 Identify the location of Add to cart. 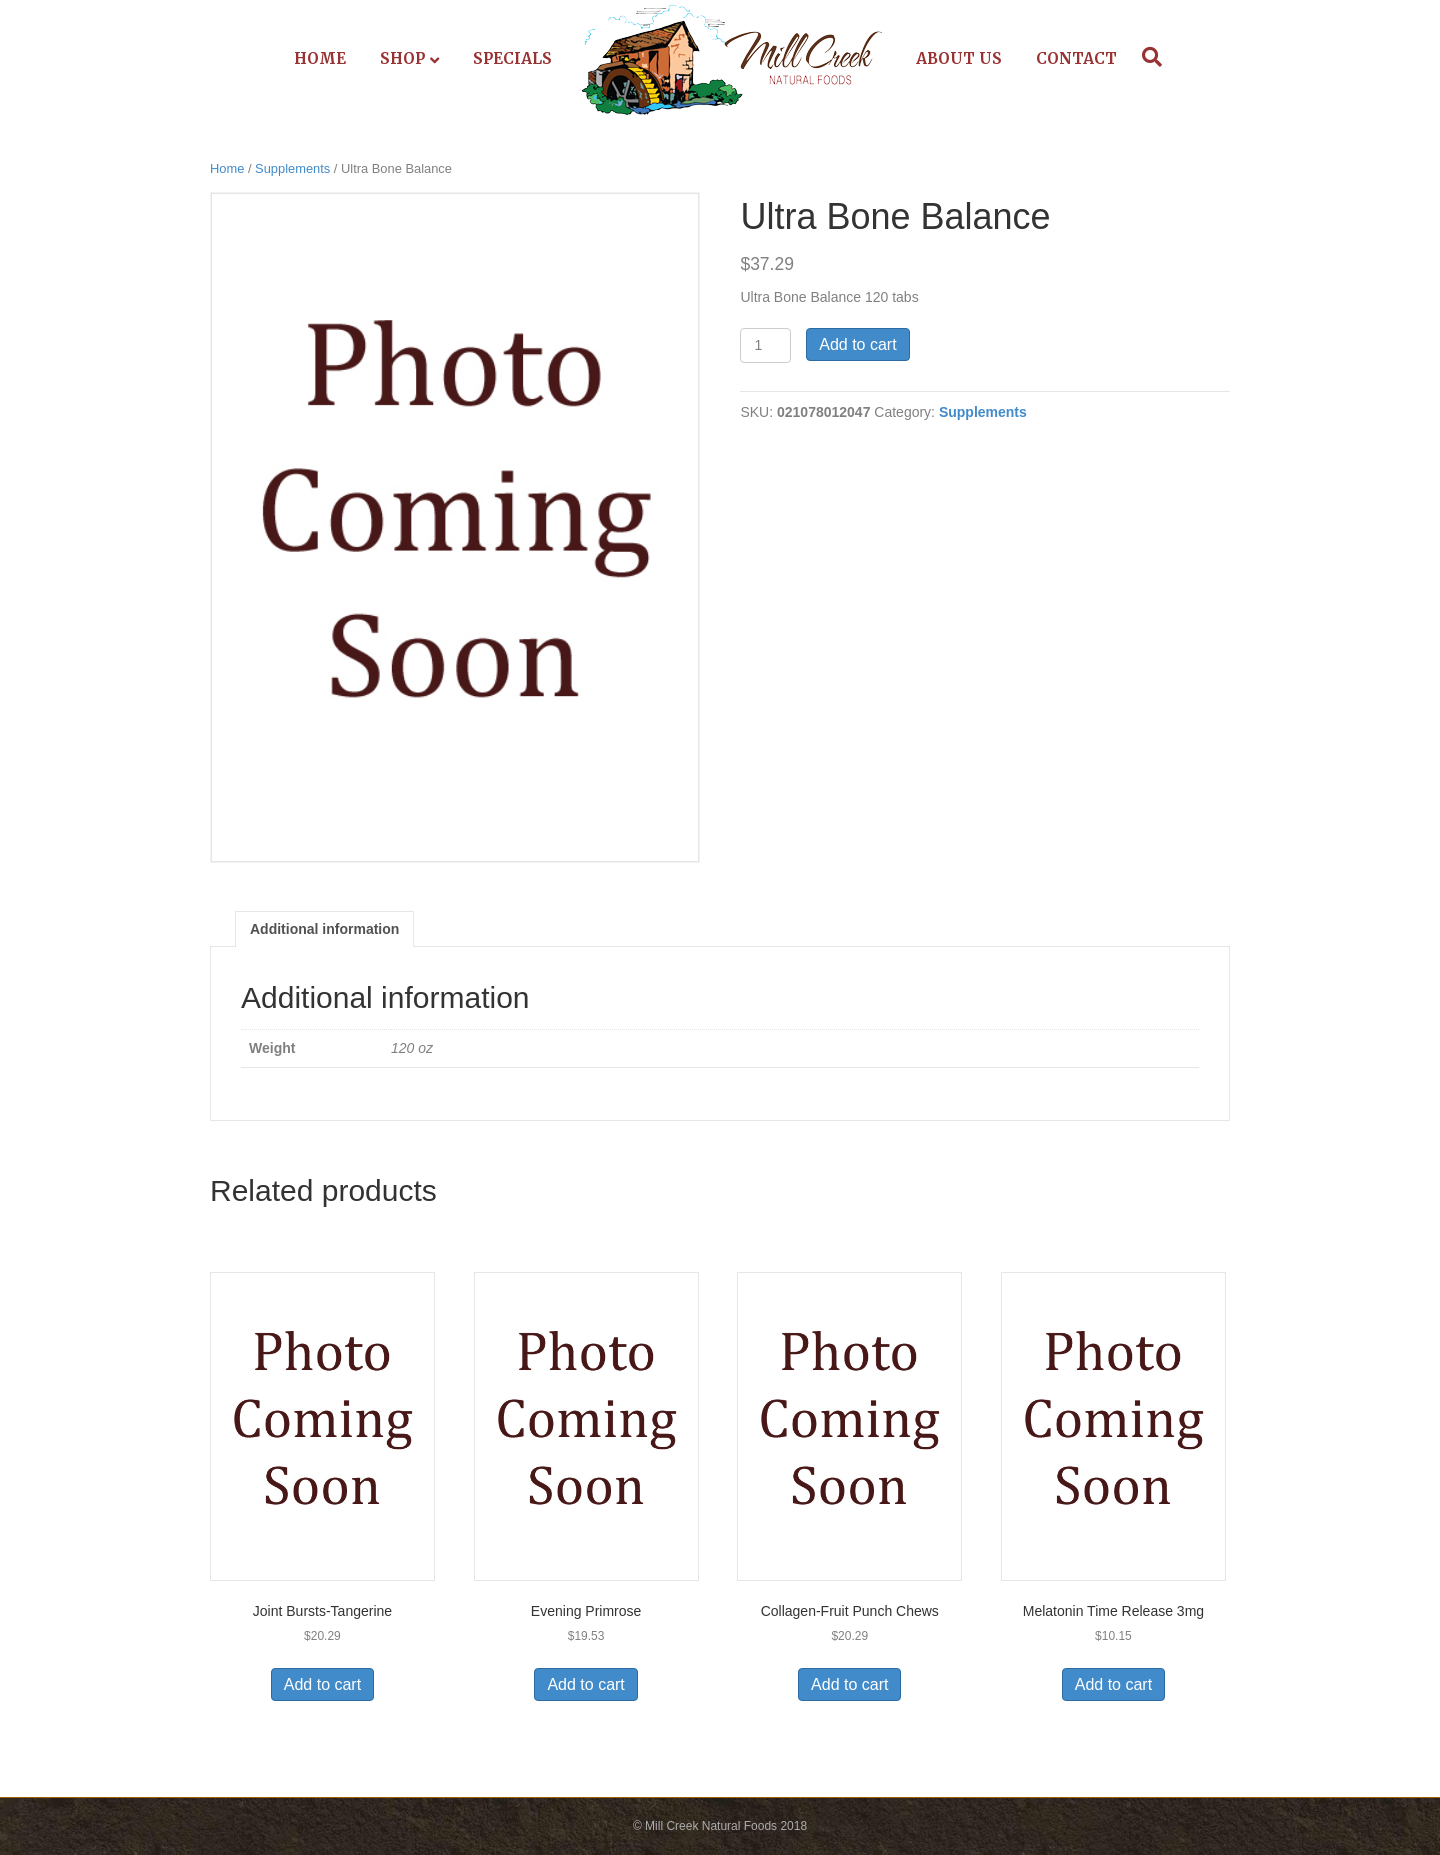
(857, 344).